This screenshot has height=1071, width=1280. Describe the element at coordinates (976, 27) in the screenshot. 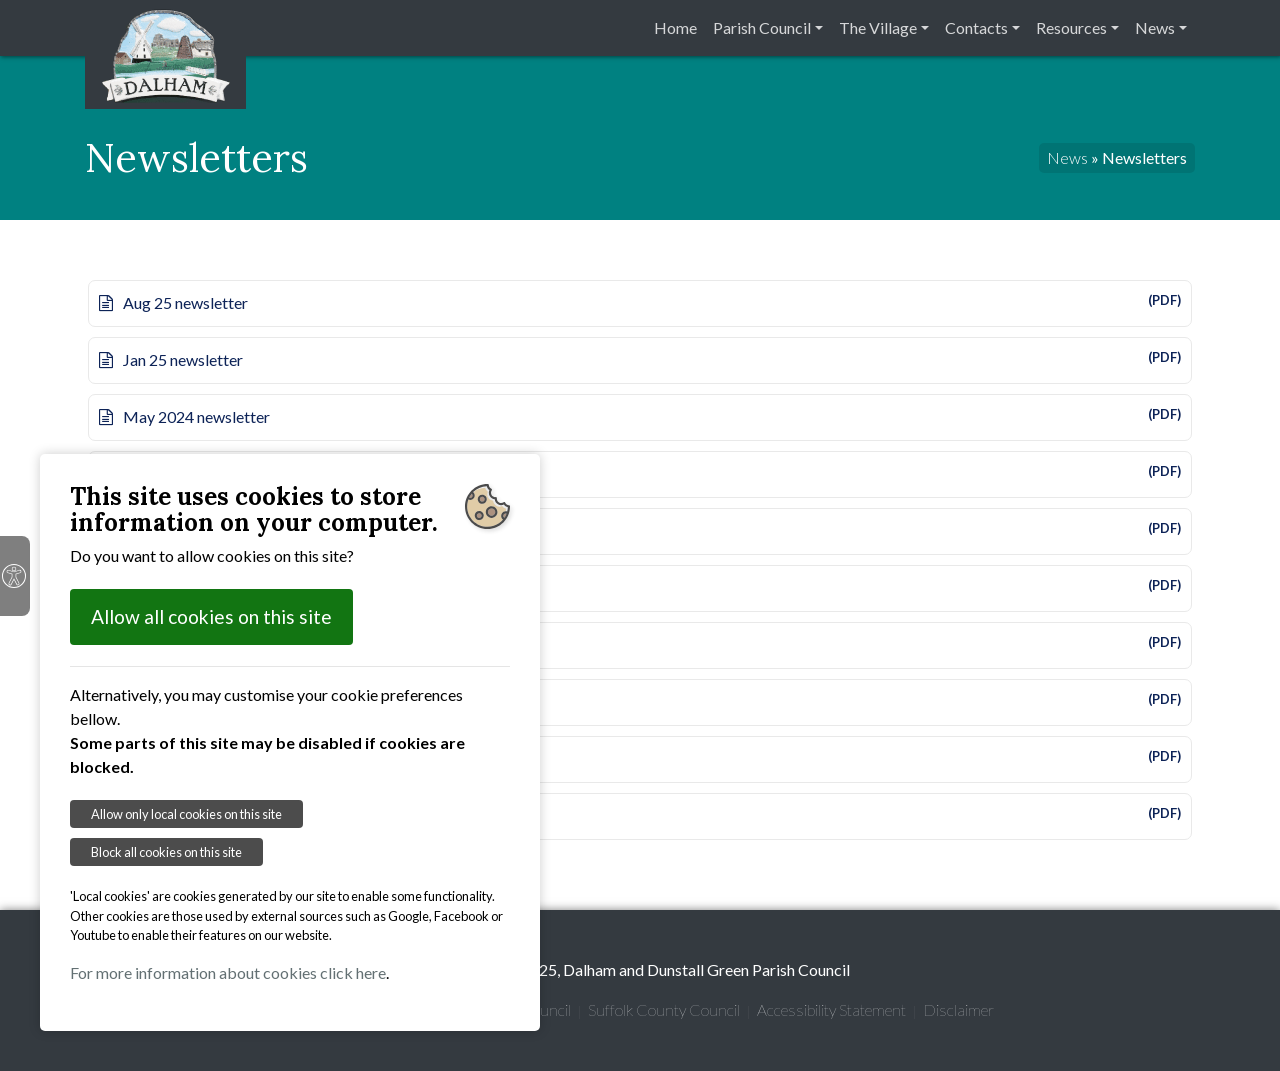

I see `Contacts` at that location.